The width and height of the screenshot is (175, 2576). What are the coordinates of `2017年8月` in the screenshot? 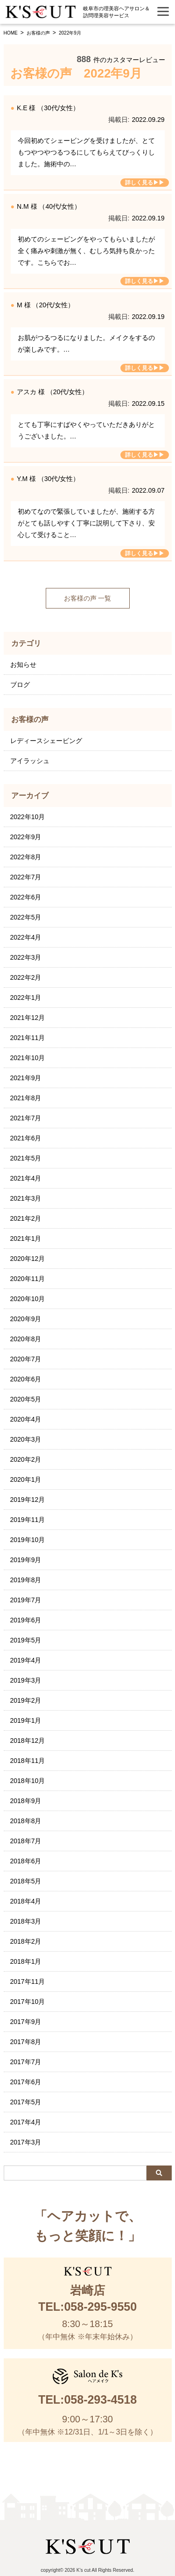 It's located at (26, 2041).